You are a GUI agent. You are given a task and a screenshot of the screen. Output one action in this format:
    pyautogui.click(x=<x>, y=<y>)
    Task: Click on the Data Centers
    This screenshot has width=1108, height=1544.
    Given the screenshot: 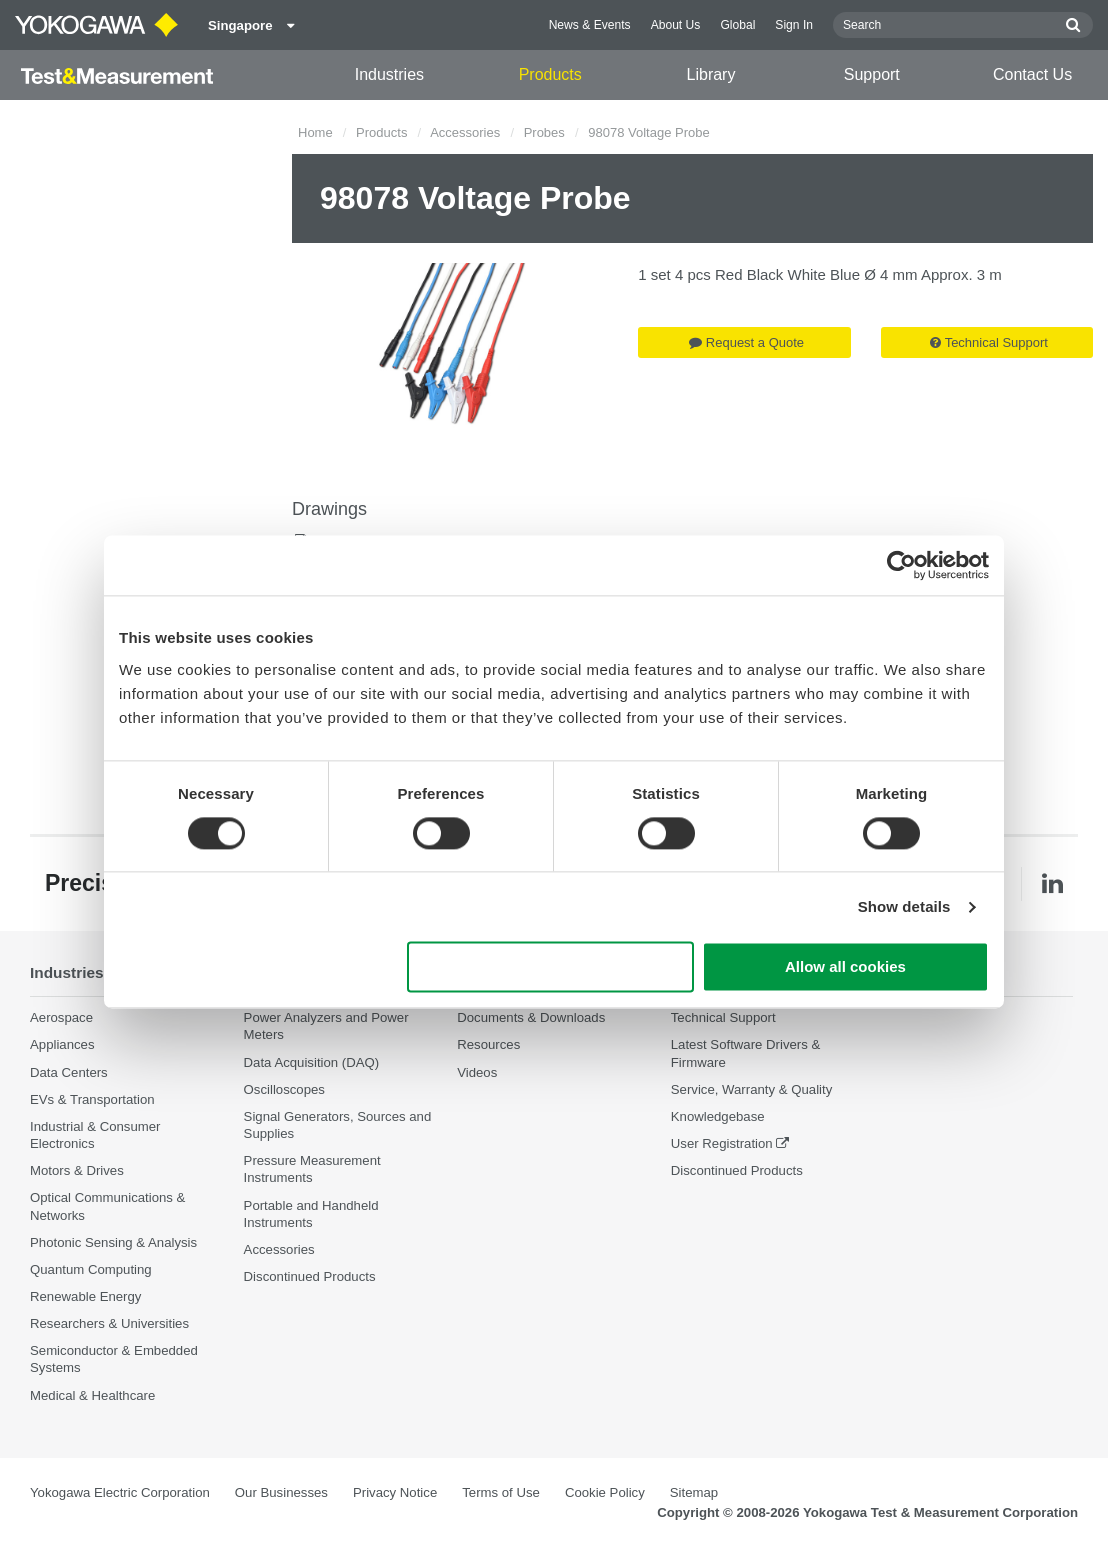 What is the action you would take?
    pyautogui.click(x=69, y=1072)
    